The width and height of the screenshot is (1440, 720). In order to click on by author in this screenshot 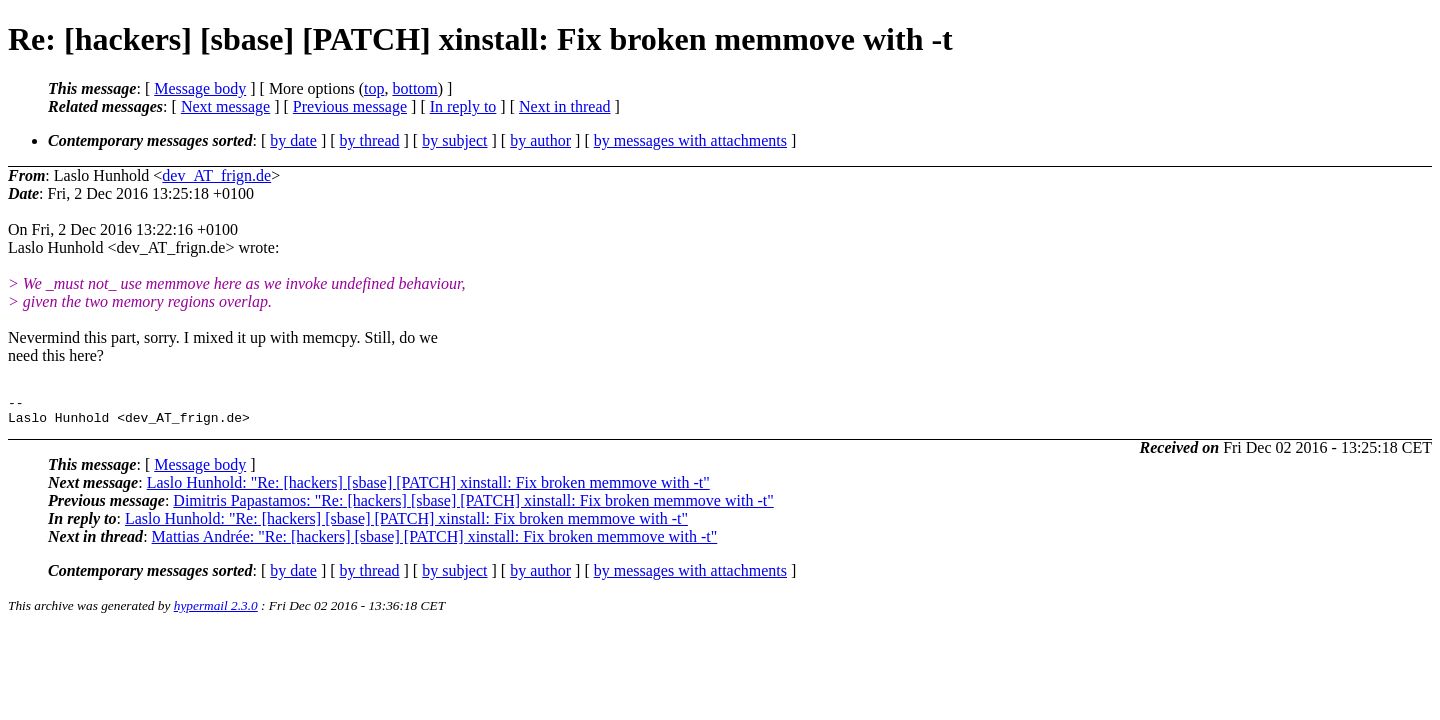, I will do `click(540, 140)`.